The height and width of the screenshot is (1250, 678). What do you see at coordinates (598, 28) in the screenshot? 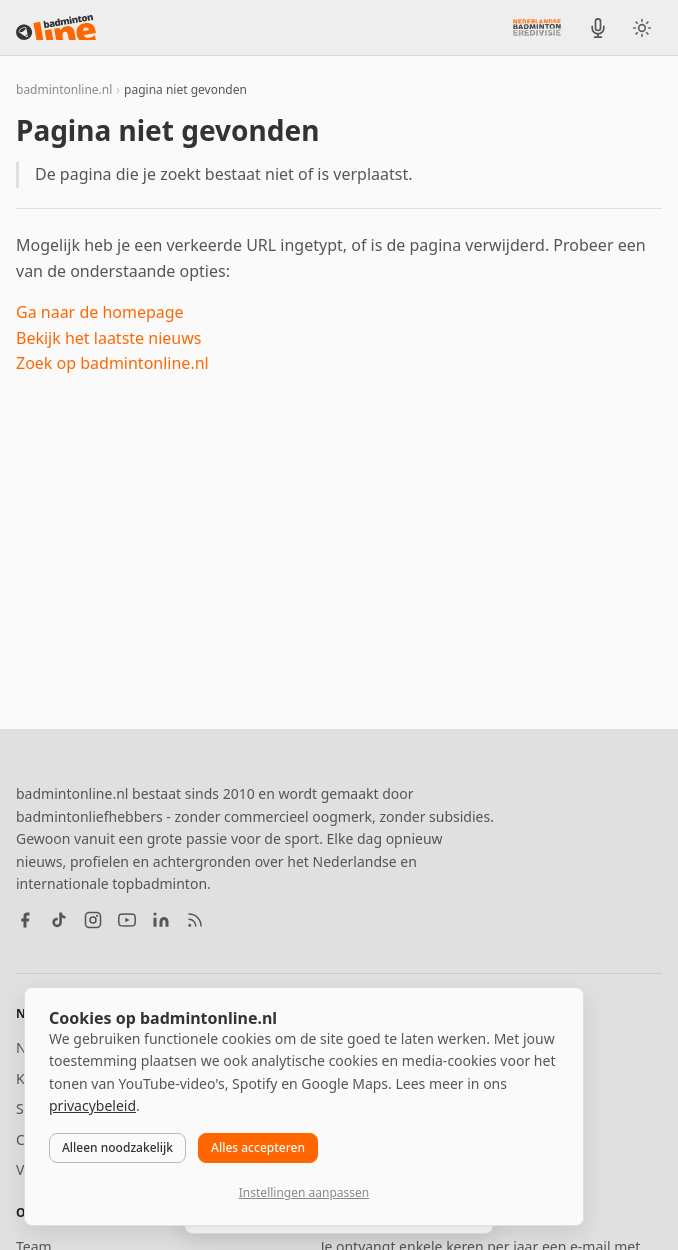
I see `[BadmintonInside podcast]` at bounding box center [598, 28].